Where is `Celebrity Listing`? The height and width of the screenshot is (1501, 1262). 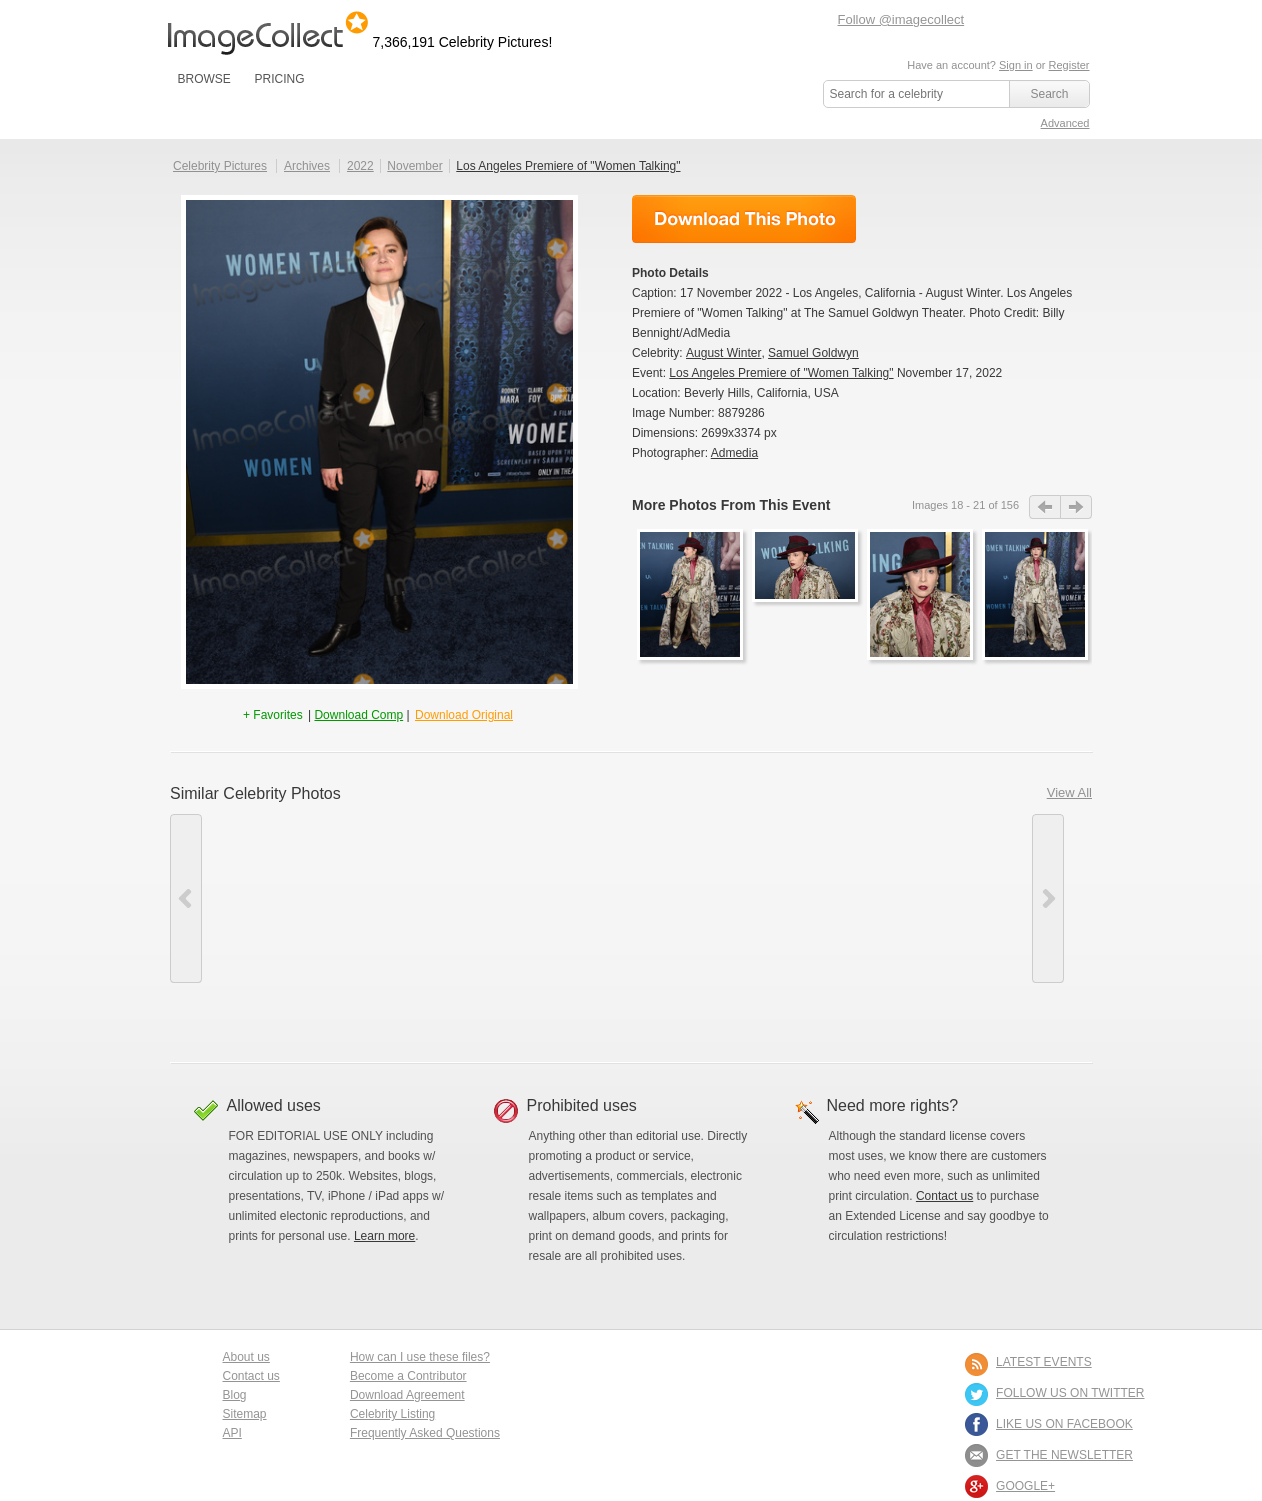
Celebrity Listing is located at coordinates (392, 1414).